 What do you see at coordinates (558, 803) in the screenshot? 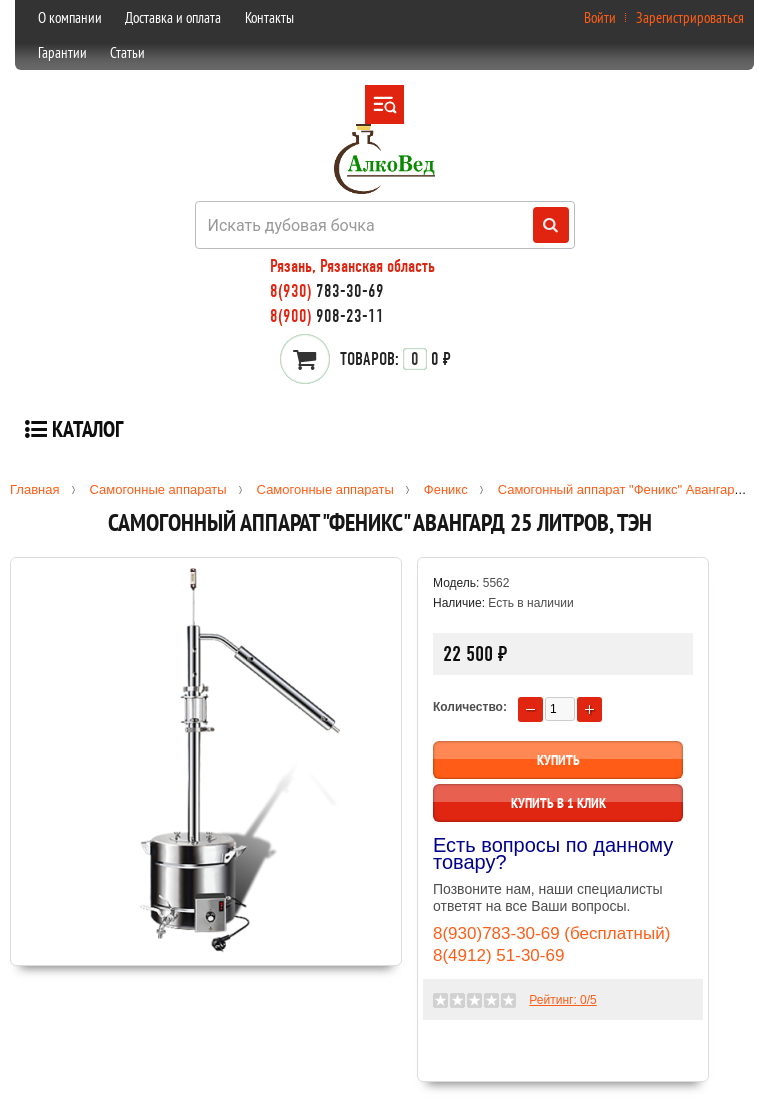
I see `Купить в 1 клик` at bounding box center [558, 803].